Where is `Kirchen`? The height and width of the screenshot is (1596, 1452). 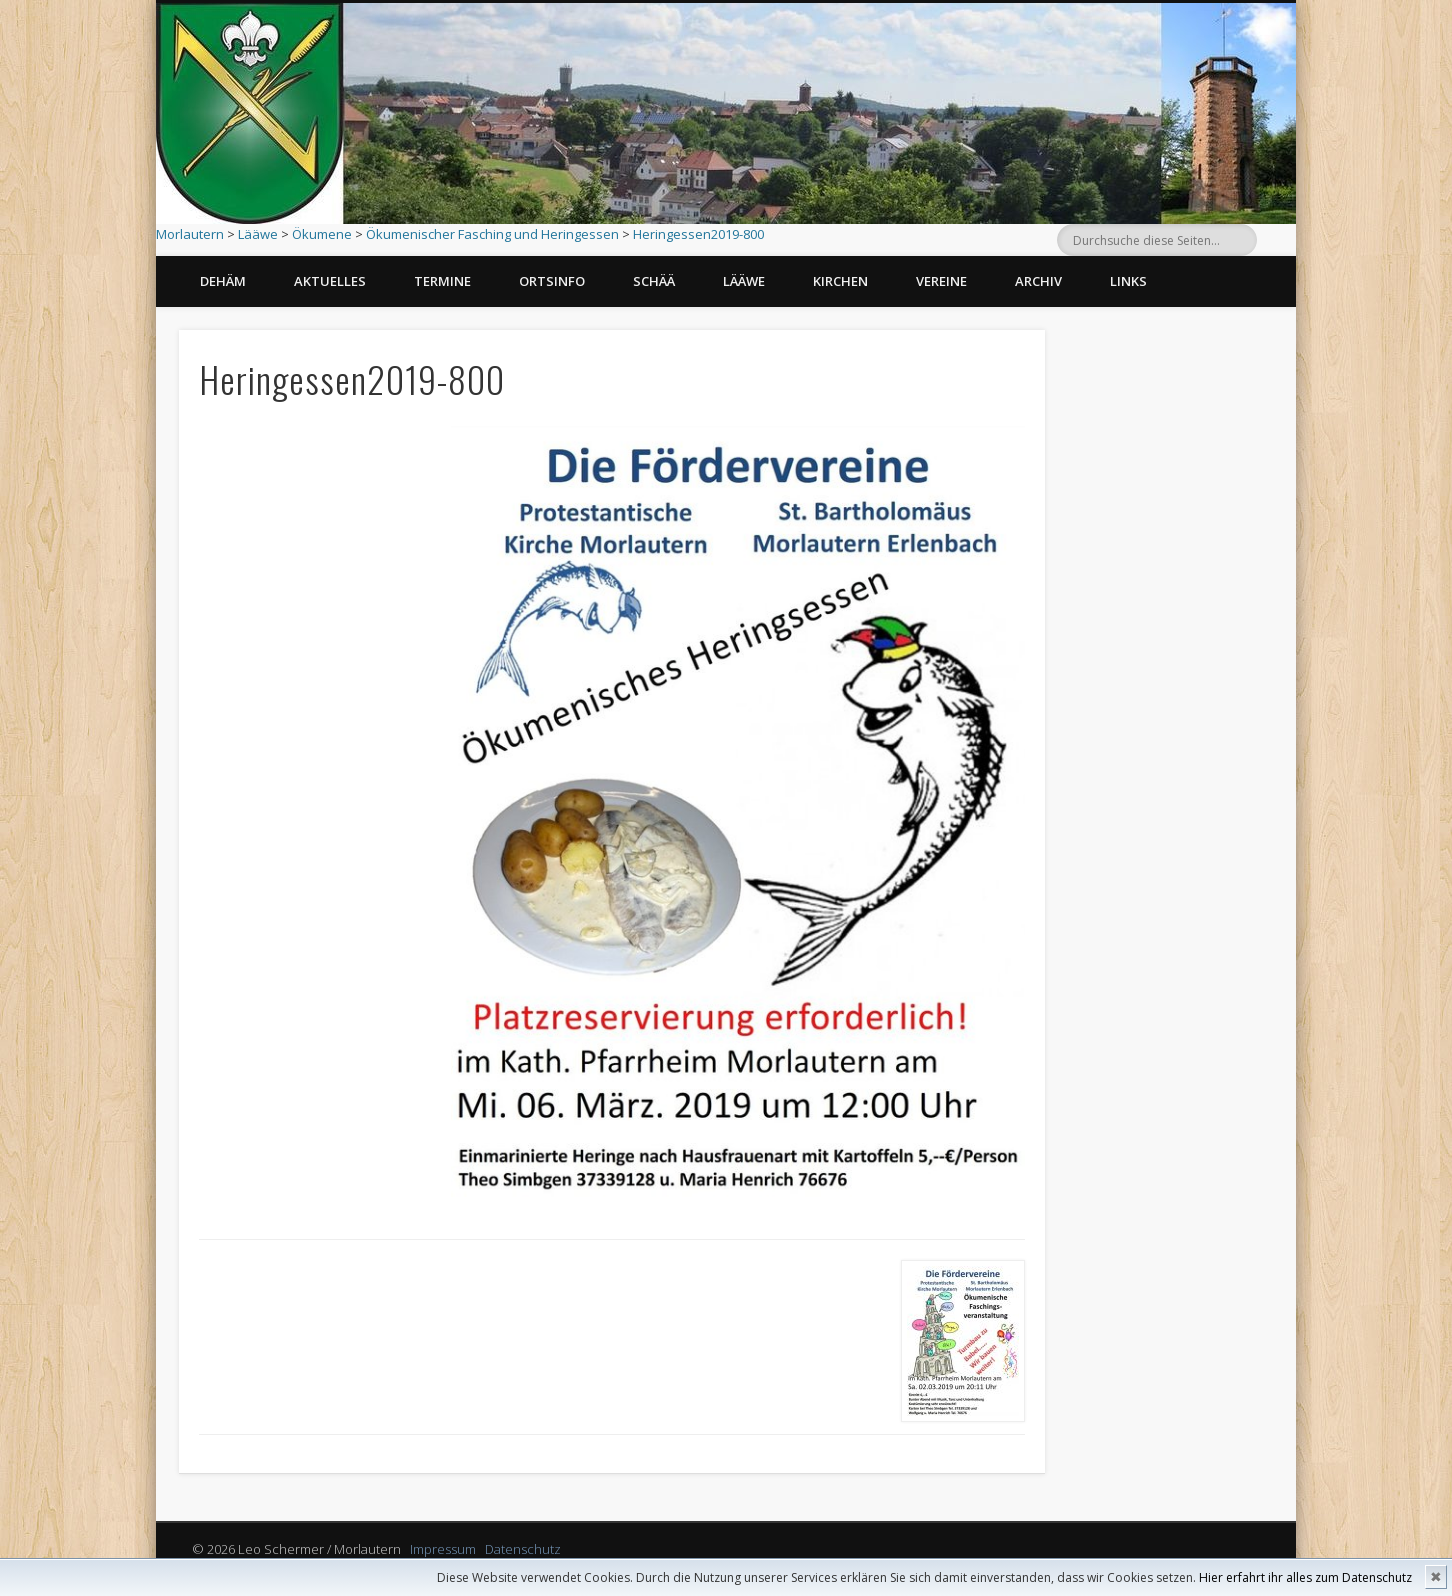 Kirchen is located at coordinates (840, 281).